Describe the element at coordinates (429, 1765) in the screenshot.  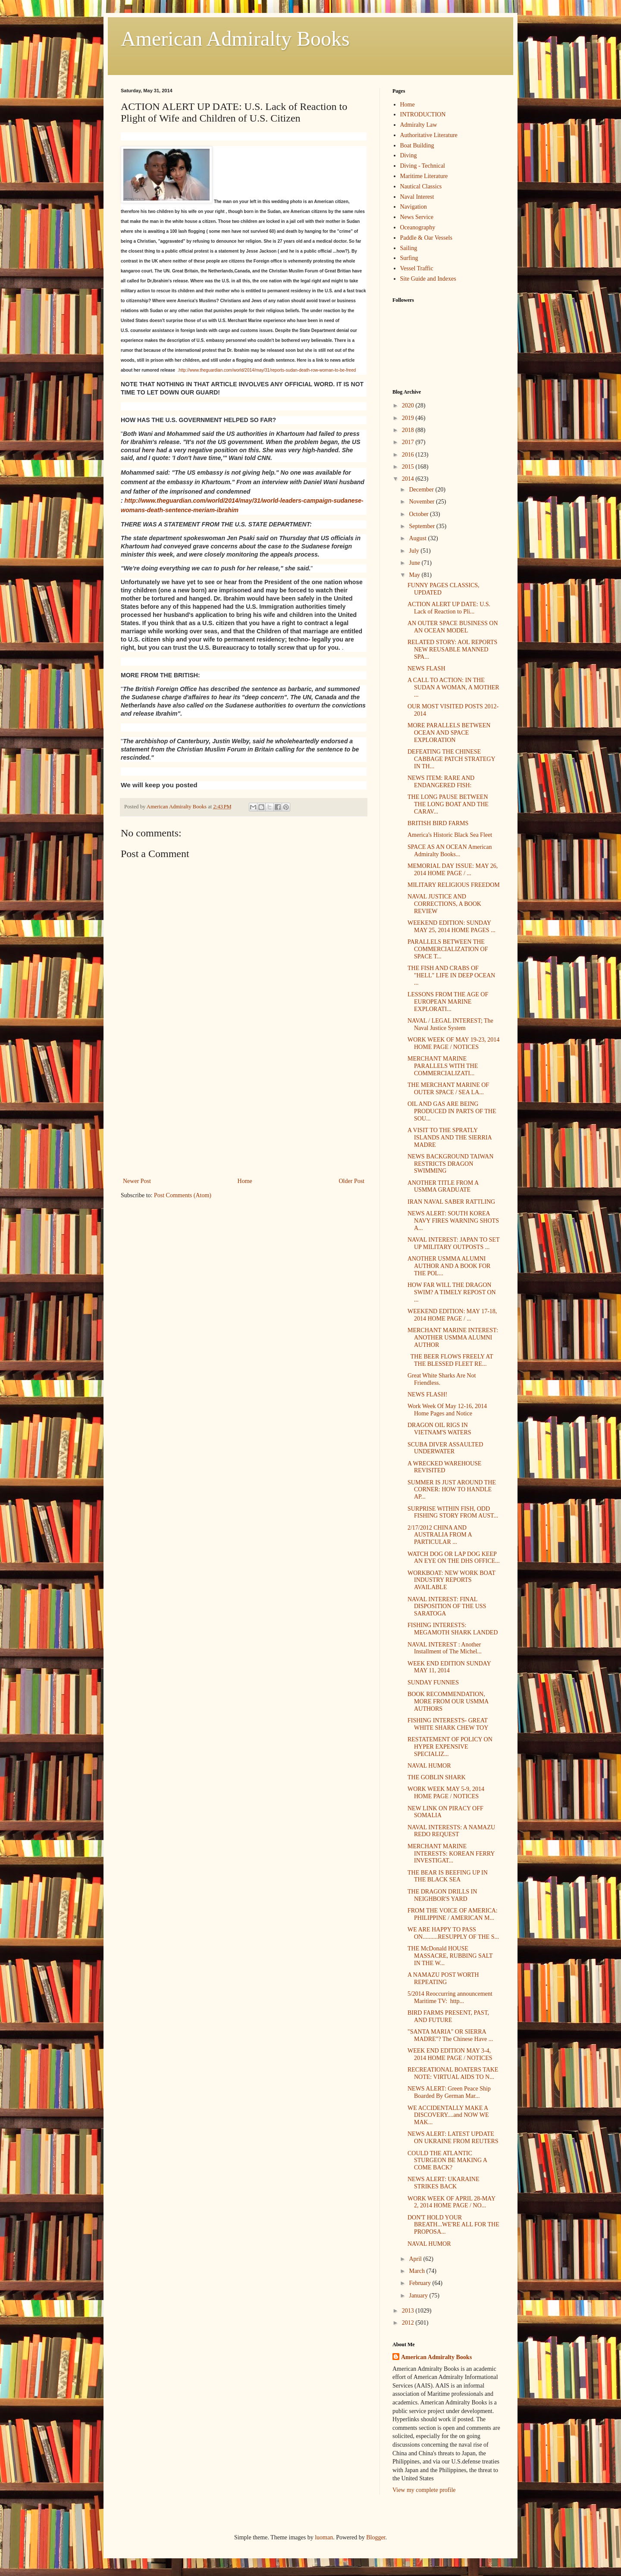
I see `NAVAL HUMOR` at that location.